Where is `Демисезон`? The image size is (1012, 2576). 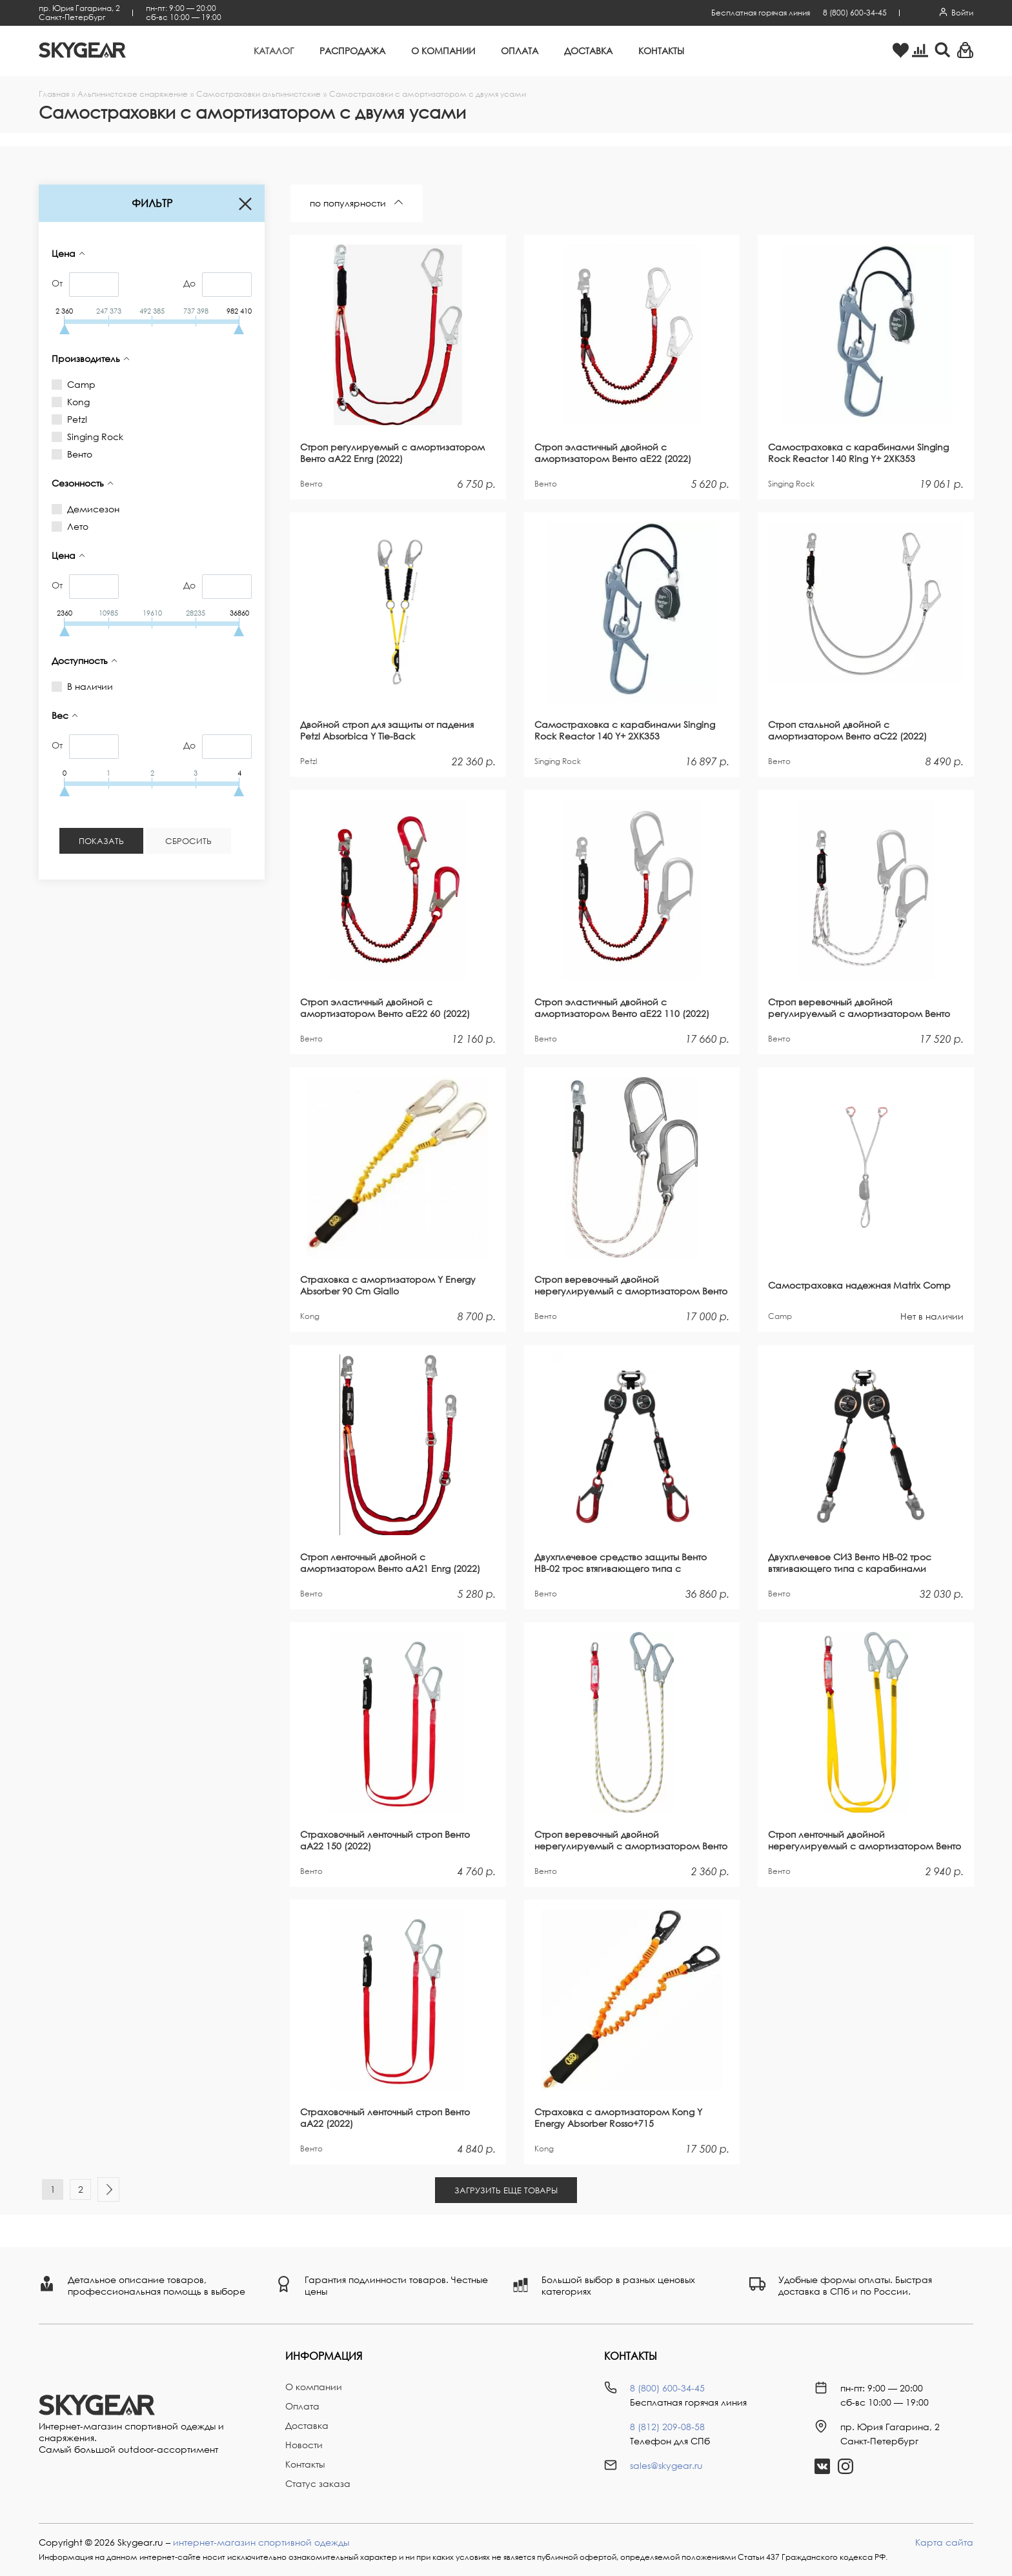
Демисезон is located at coordinates (91, 508).